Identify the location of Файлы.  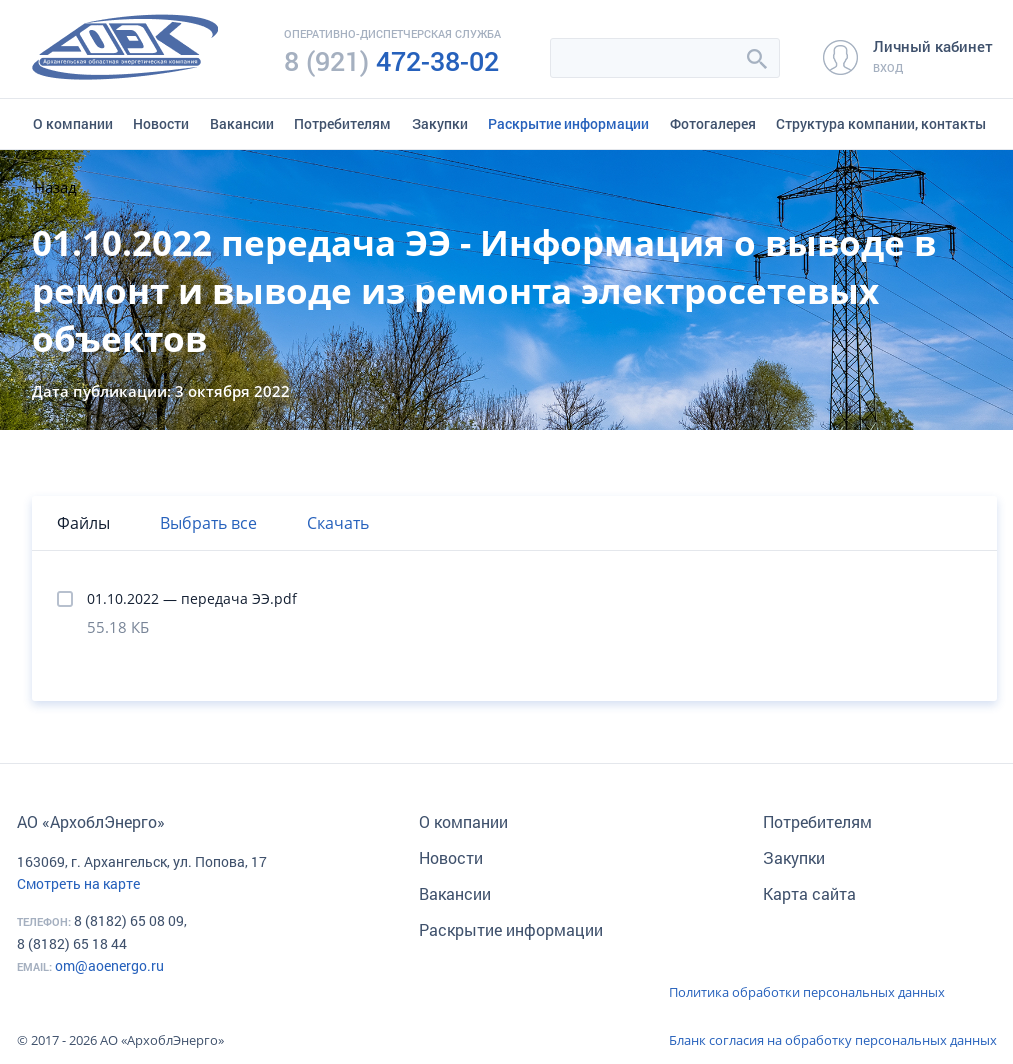
(83, 523).